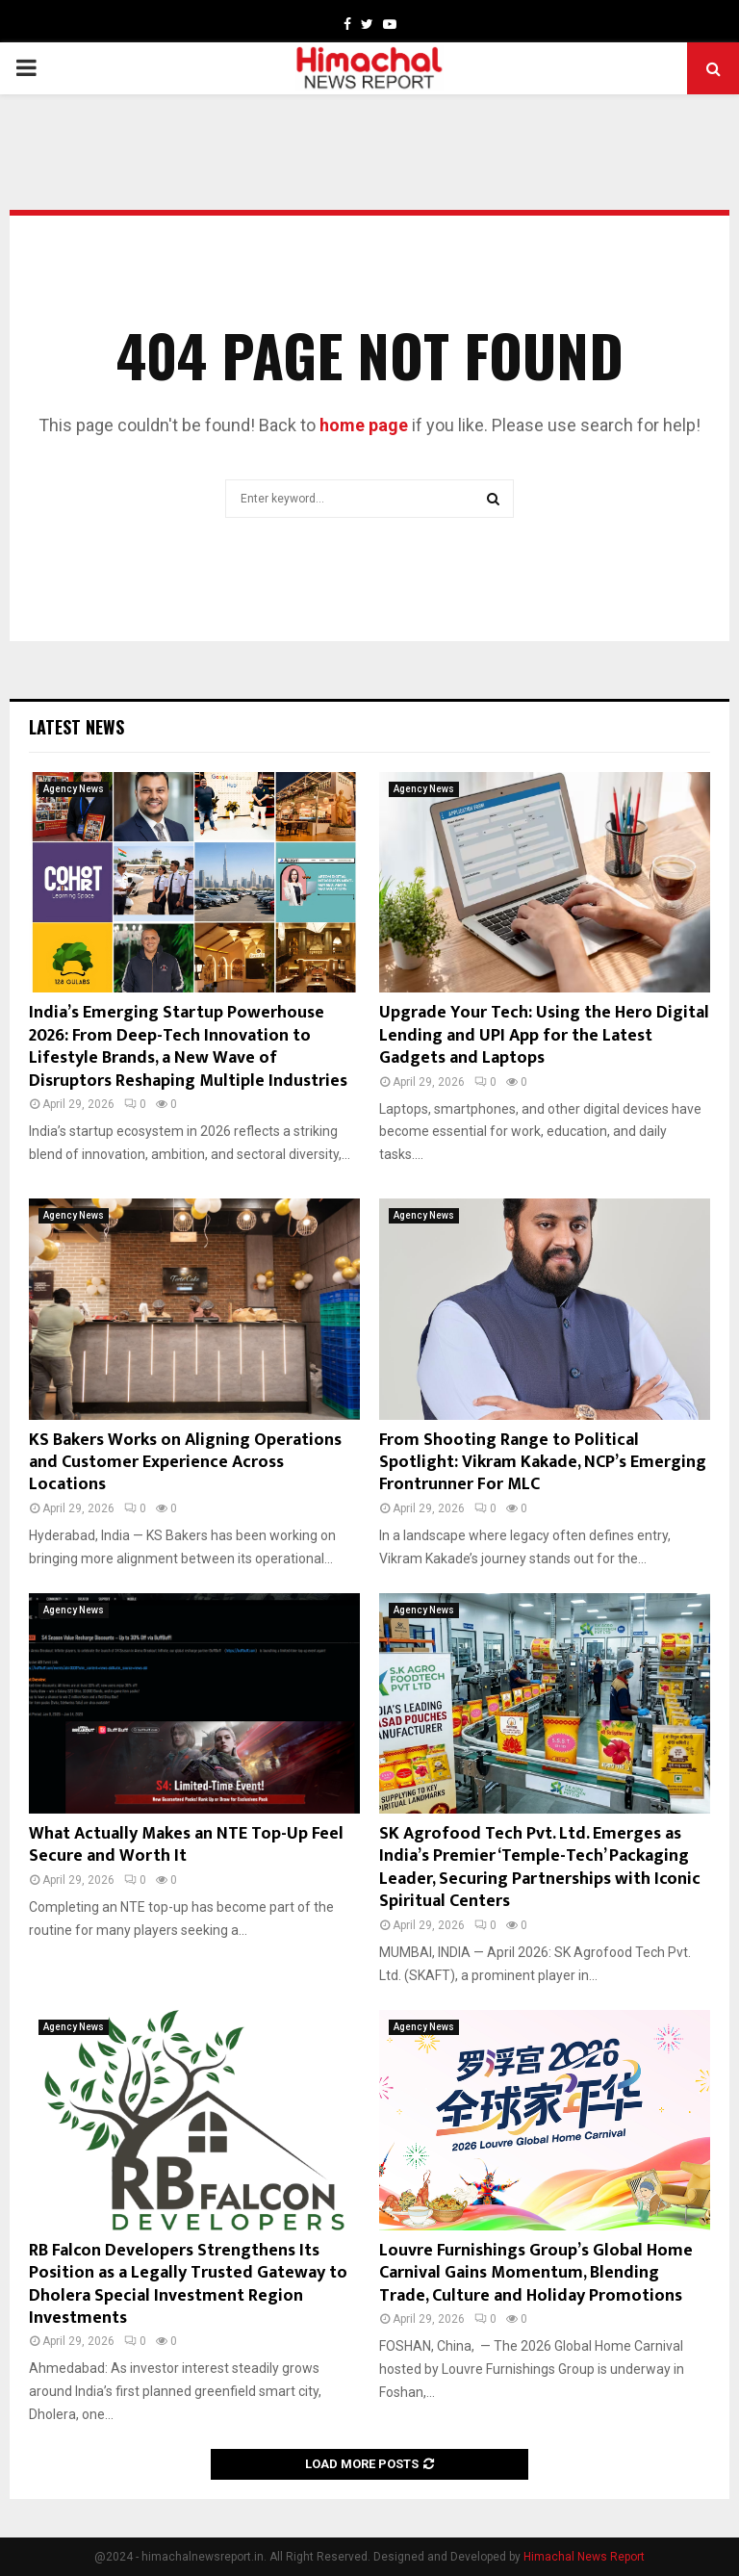 Image resolution: width=739 pixels, height=2576 pixels. I want to click on home page, so click(363, 425).